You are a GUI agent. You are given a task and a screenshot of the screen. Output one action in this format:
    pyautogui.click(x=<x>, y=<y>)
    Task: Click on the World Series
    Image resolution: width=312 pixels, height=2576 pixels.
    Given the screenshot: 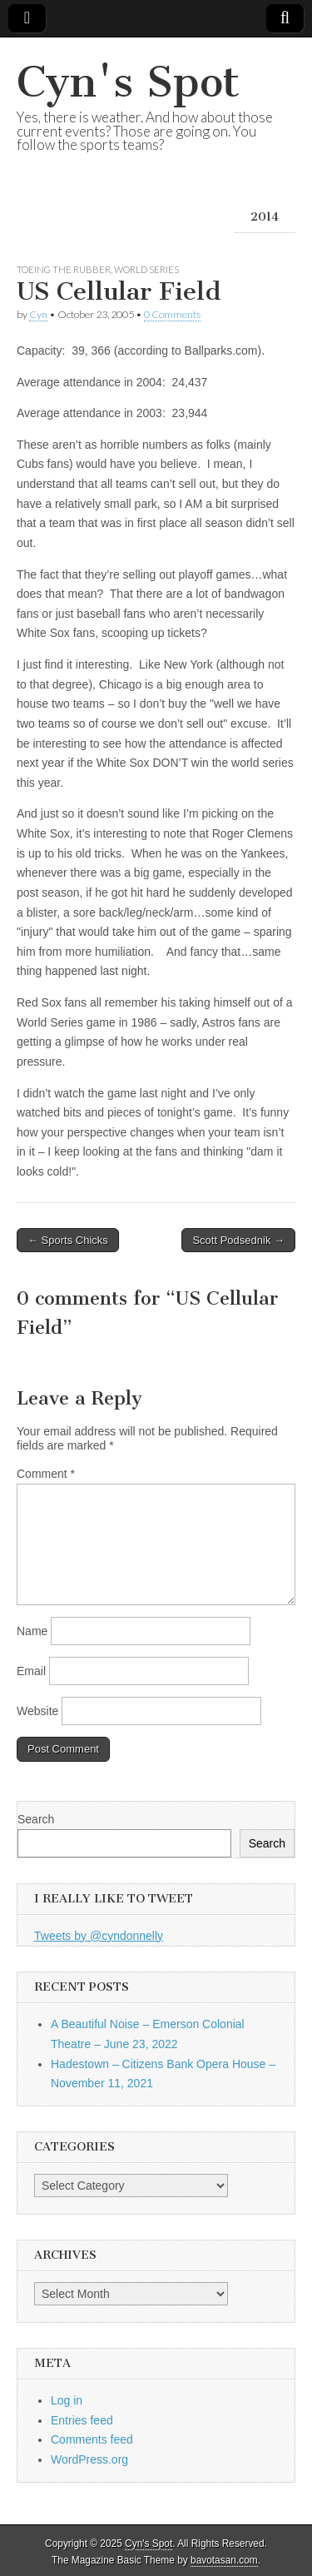 What is the action you would take?
    pyautogui.click(x=146, y=269)
    